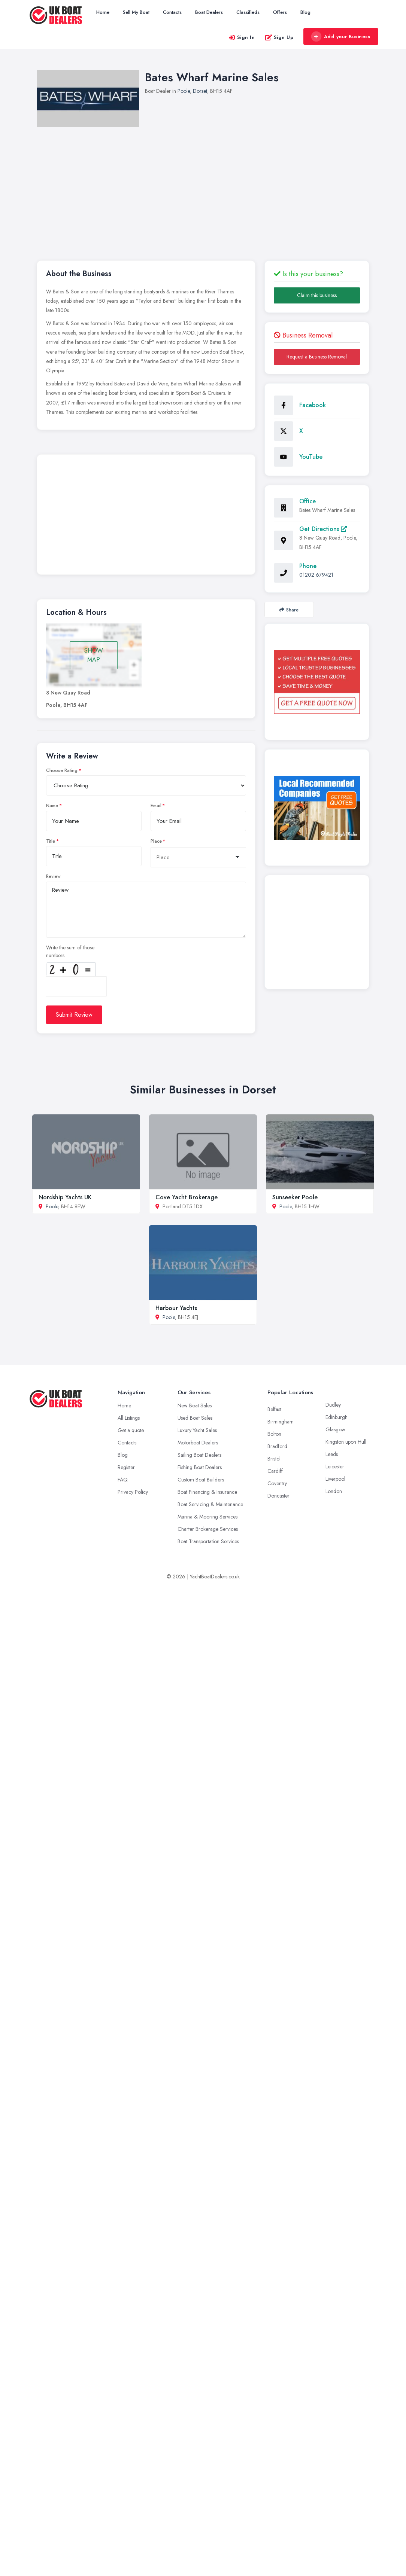 The image size is (406, 2576). Describe the element at coordinates (274, 1409) in the screenshot. I see `Belfast` at that location.